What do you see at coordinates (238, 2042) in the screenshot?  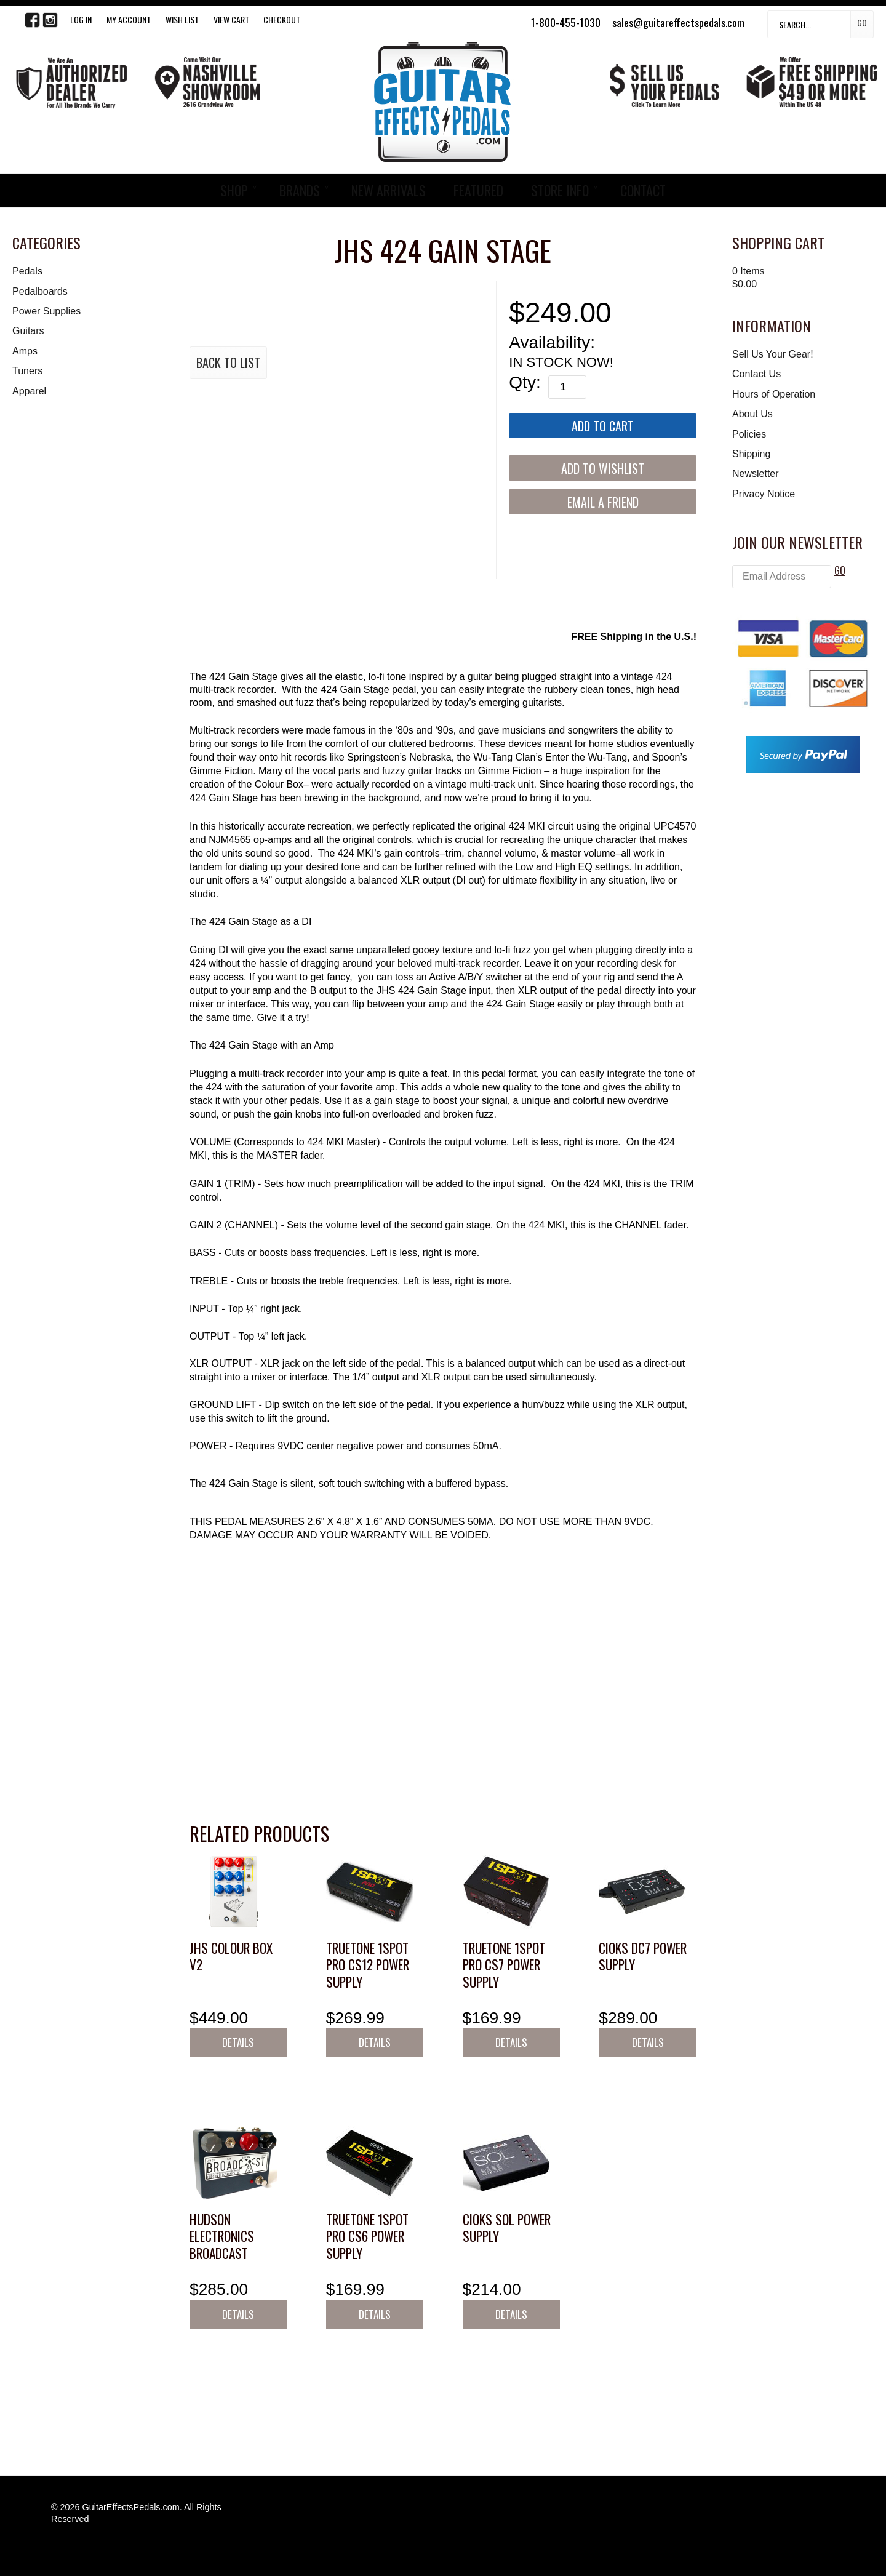 I see `Details [button]` at bounding box center [238, 2042].